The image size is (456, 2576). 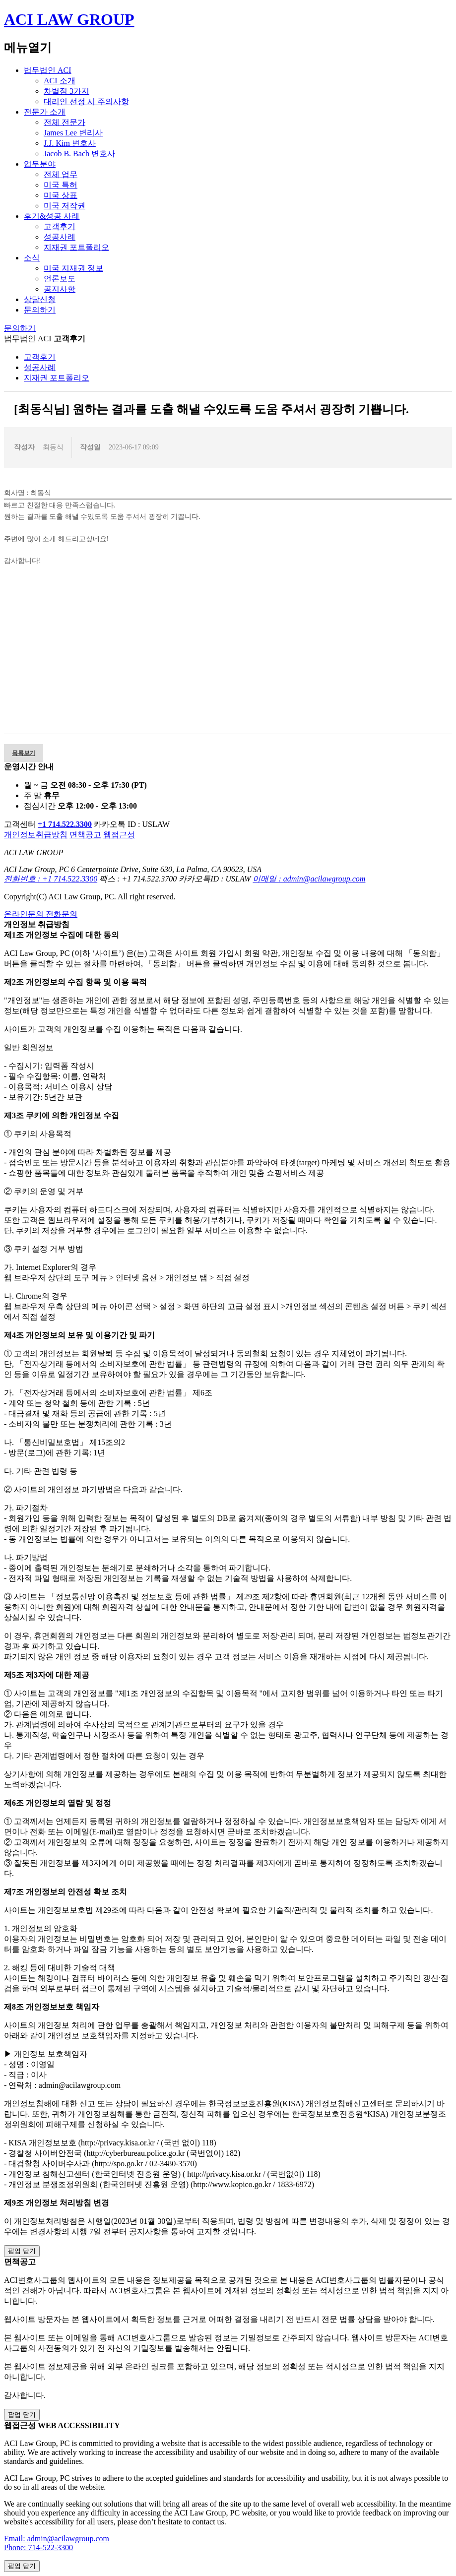 I want to click on 고객후기, so click(x=59, y=226).